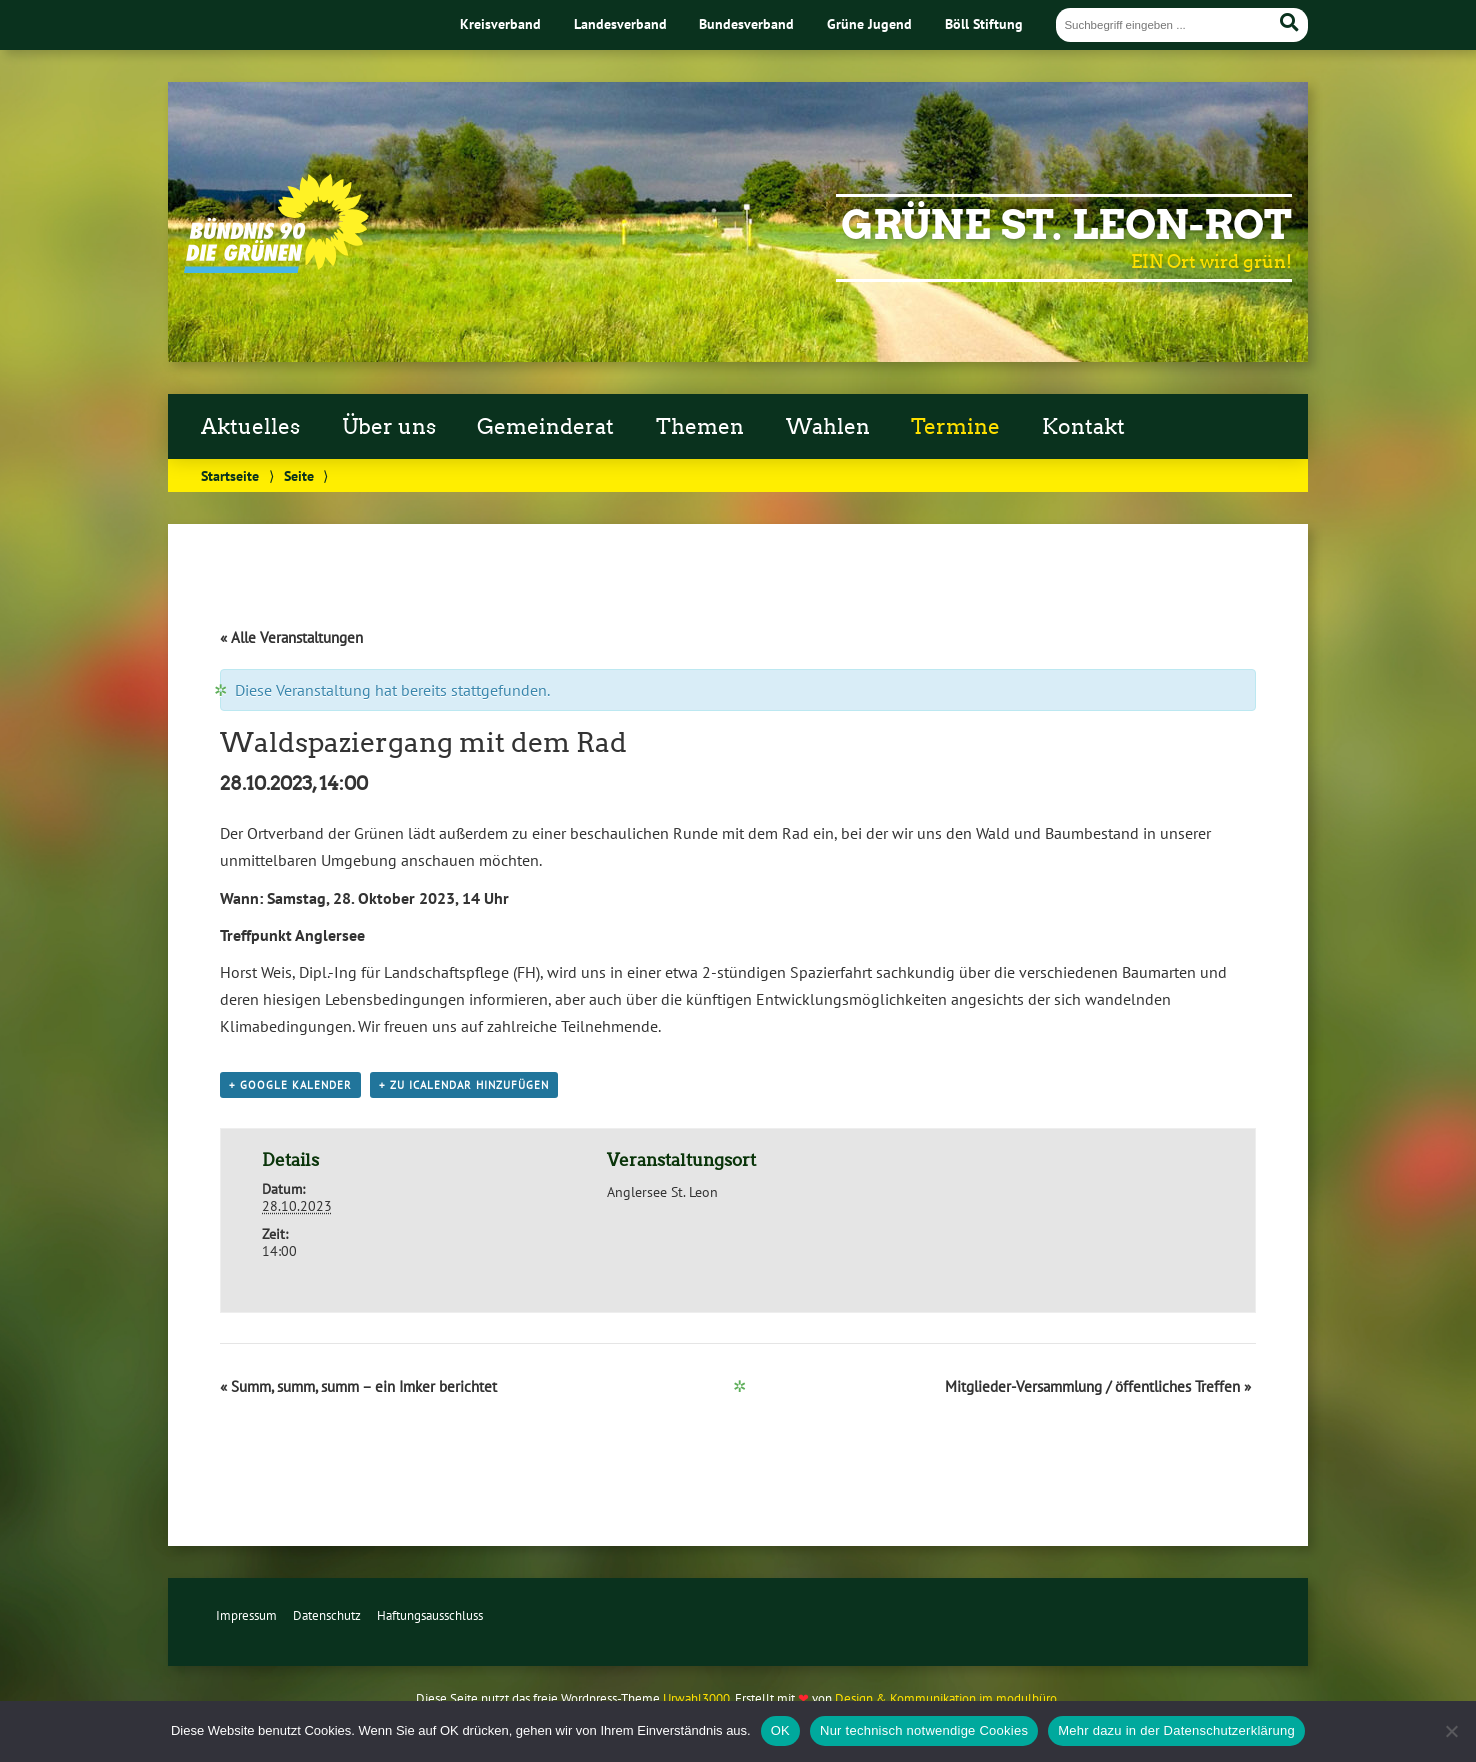  Describe the element at coordinates (869, 23) in the screenshot. I see `Grüne Jugend` at that location.